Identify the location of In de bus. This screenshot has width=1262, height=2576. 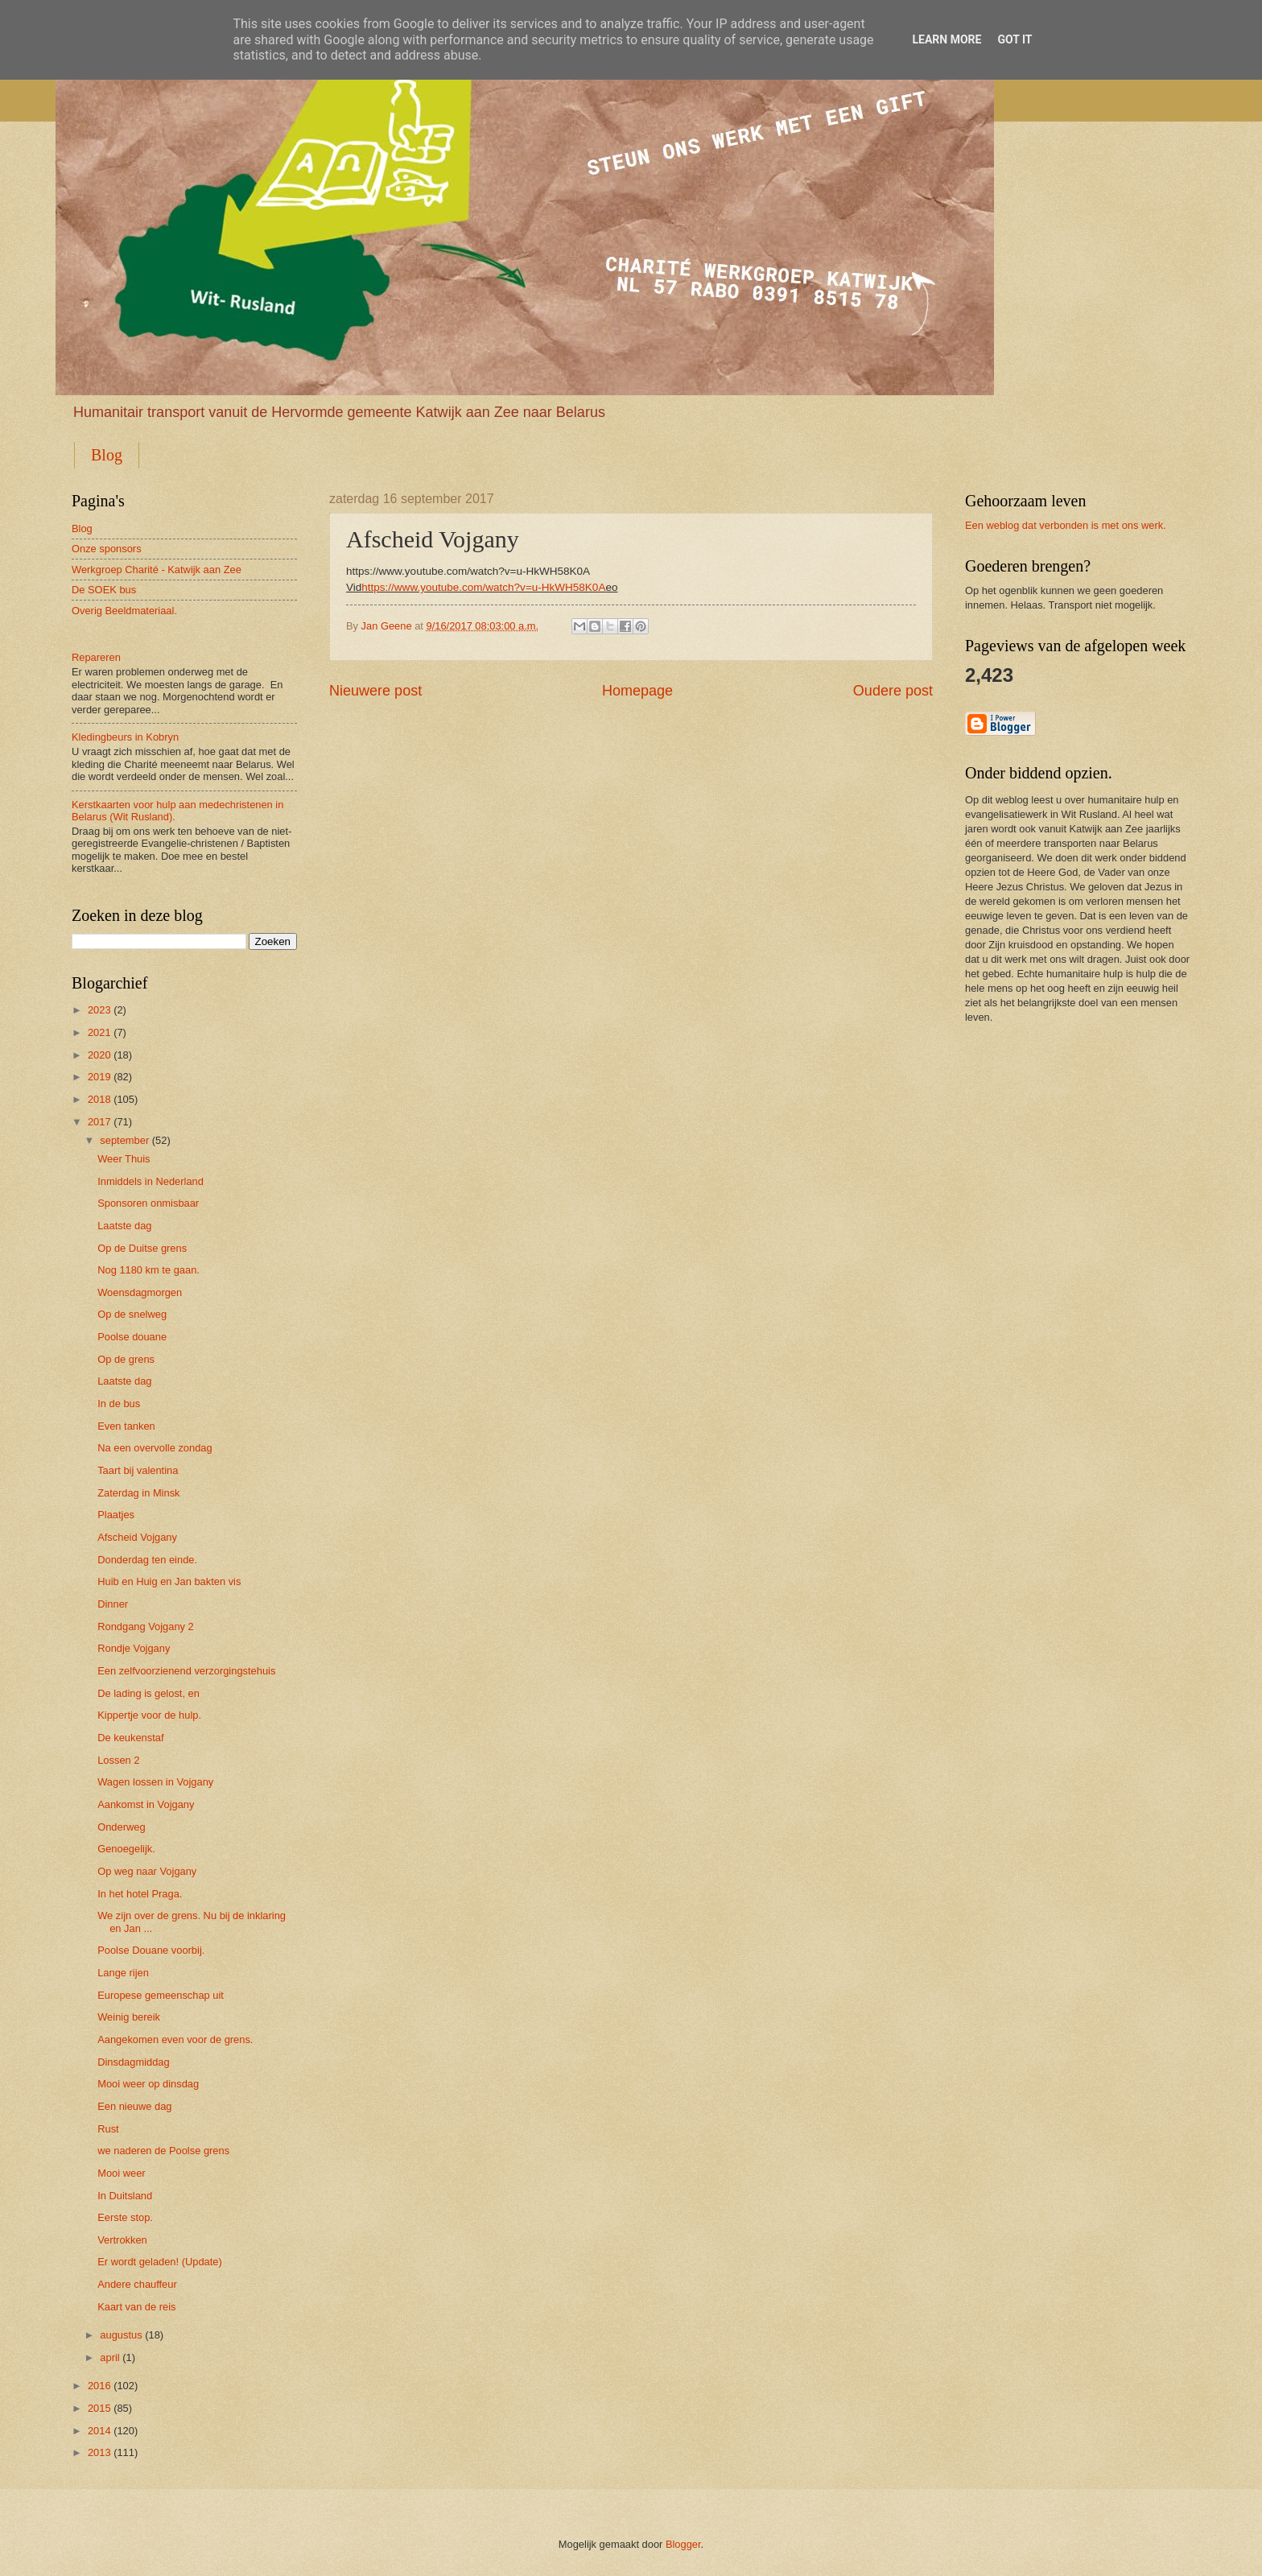
(118, 1403).